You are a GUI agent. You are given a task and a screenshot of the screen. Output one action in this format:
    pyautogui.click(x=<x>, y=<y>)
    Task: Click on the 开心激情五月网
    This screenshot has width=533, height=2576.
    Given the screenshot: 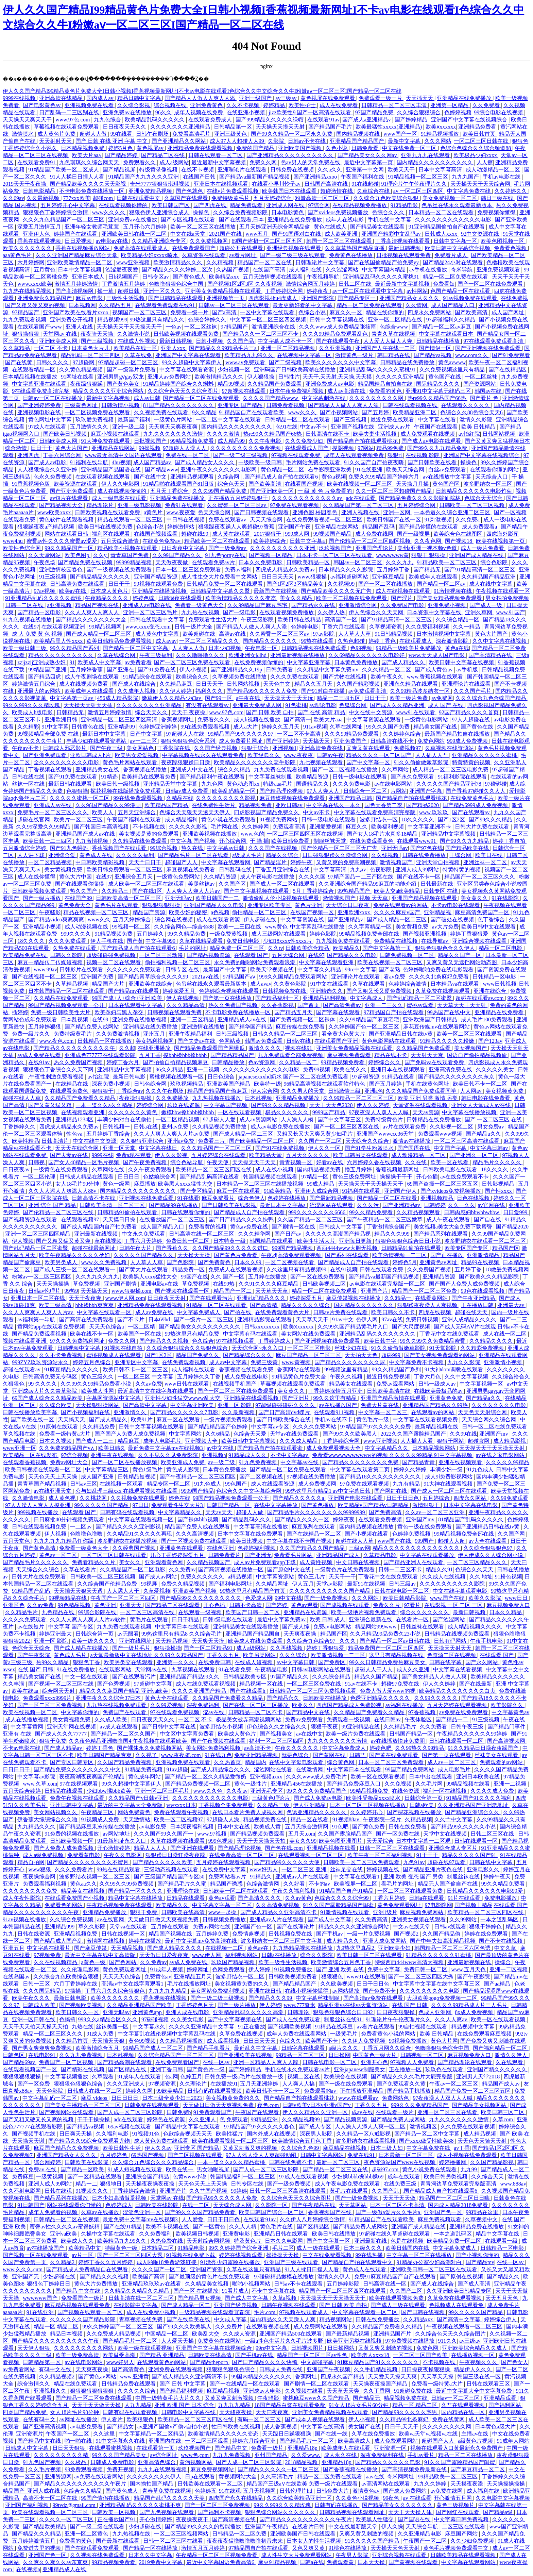 What is the action you would take?
    pyautogui.click(x=453, y=2498)
    